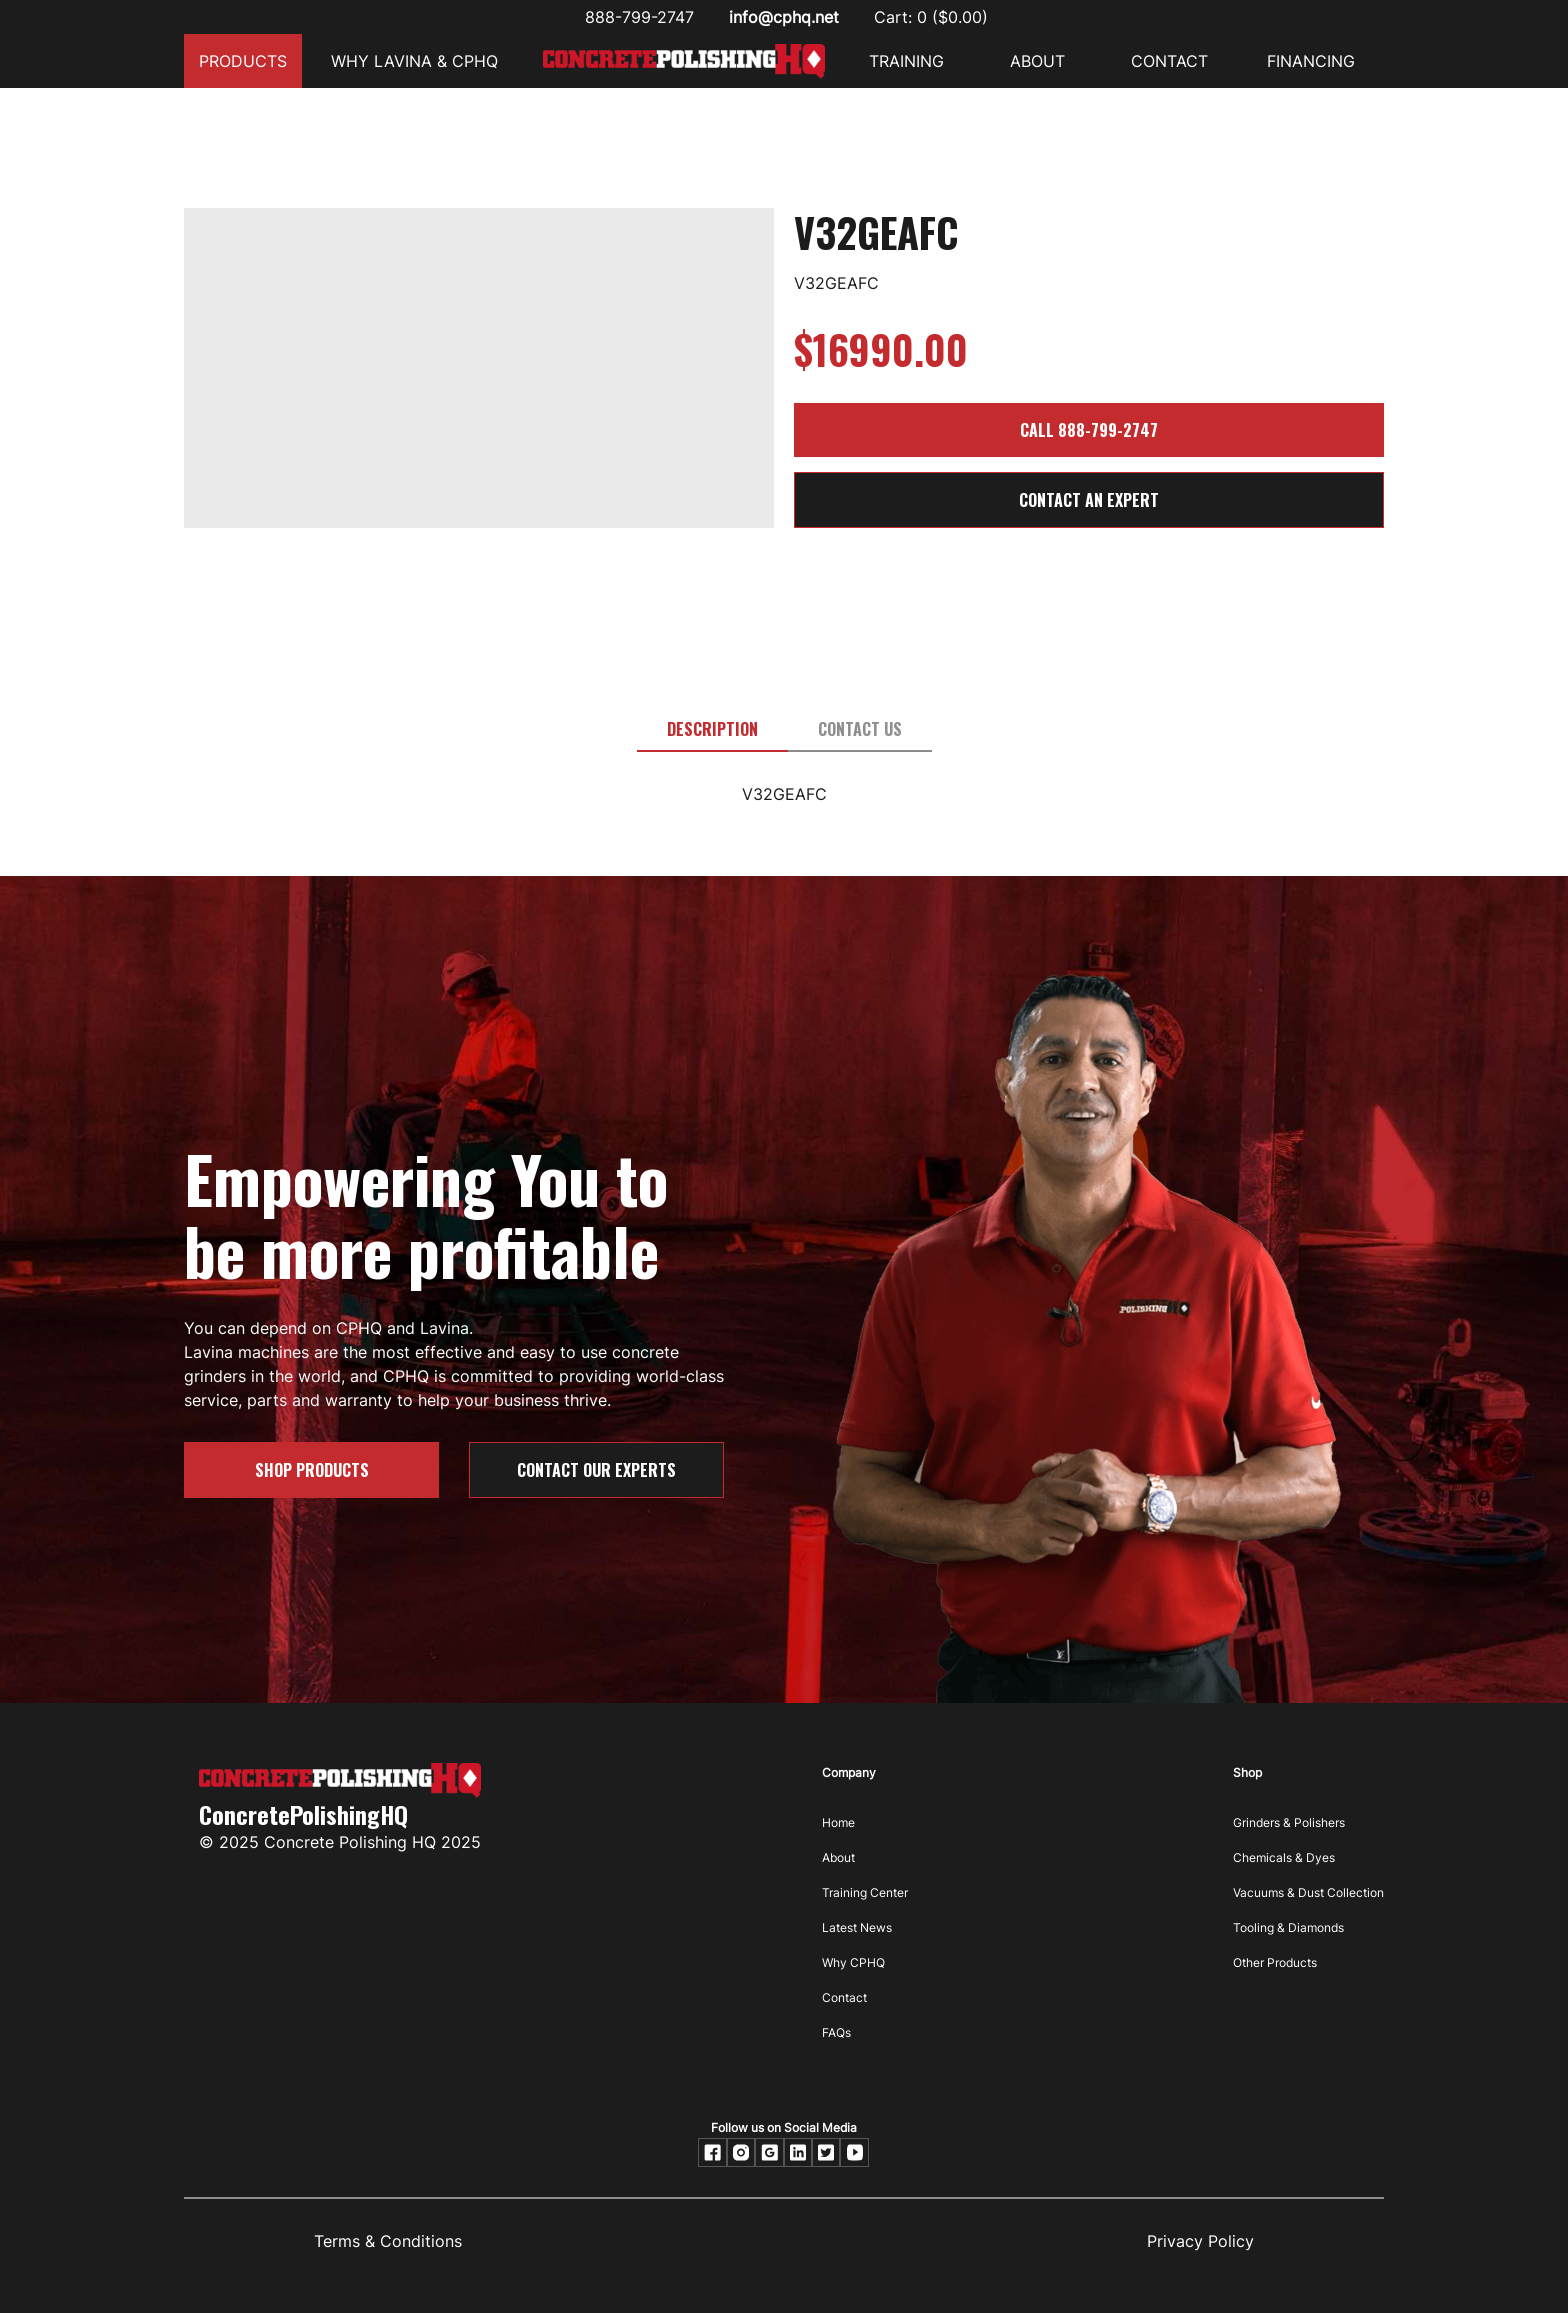 The image size is (1568, 2313). What do you see at coordinates (1089, 500) in the screenshot?
I see `CONTACT AN EXPERT` at bounding box center [1089, 500].